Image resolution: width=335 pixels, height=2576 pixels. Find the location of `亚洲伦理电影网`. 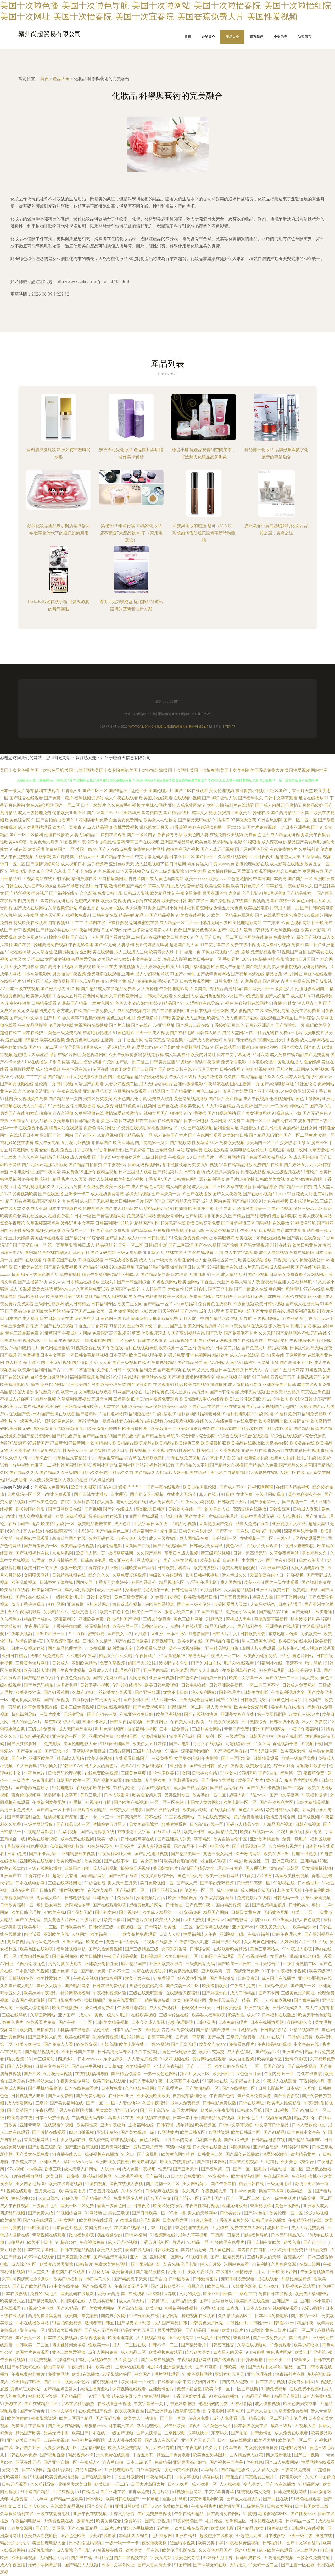

亚洲伦理电影网 is located at coordinates (119, 2469).